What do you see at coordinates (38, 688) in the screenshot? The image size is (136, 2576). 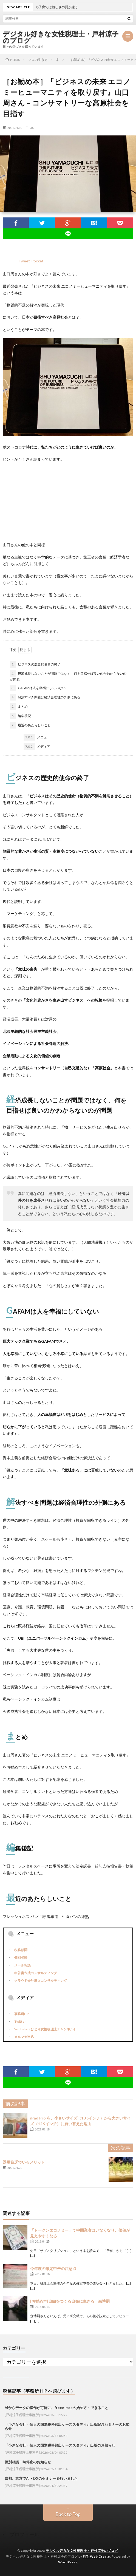 I see `GAFAMは人を幸福にしていない` at bounding box center [38, 688].